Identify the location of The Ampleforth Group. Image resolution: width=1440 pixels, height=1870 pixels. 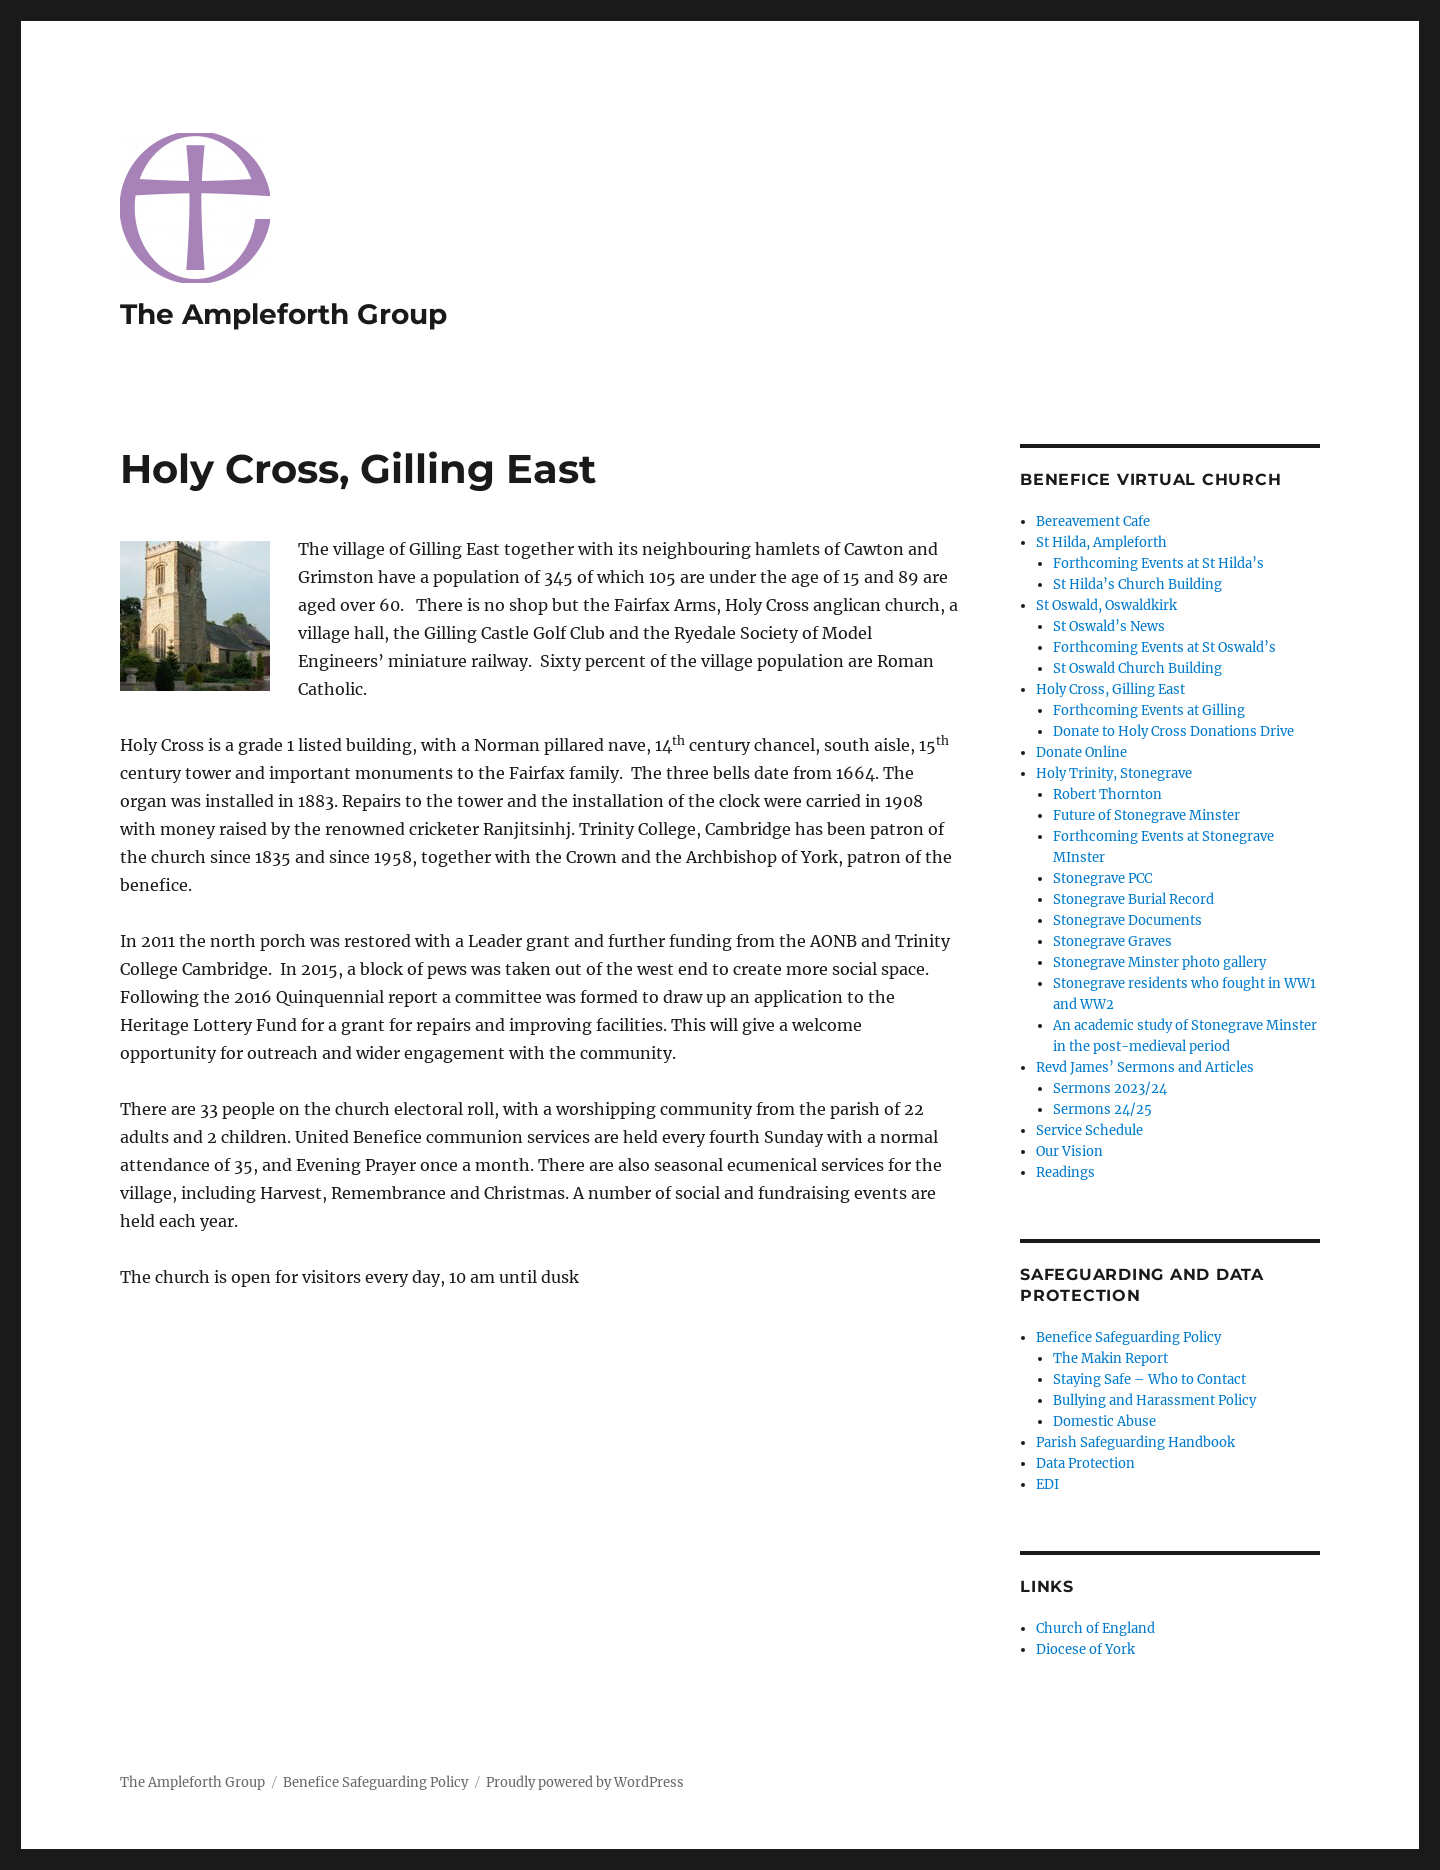
(283, 314).